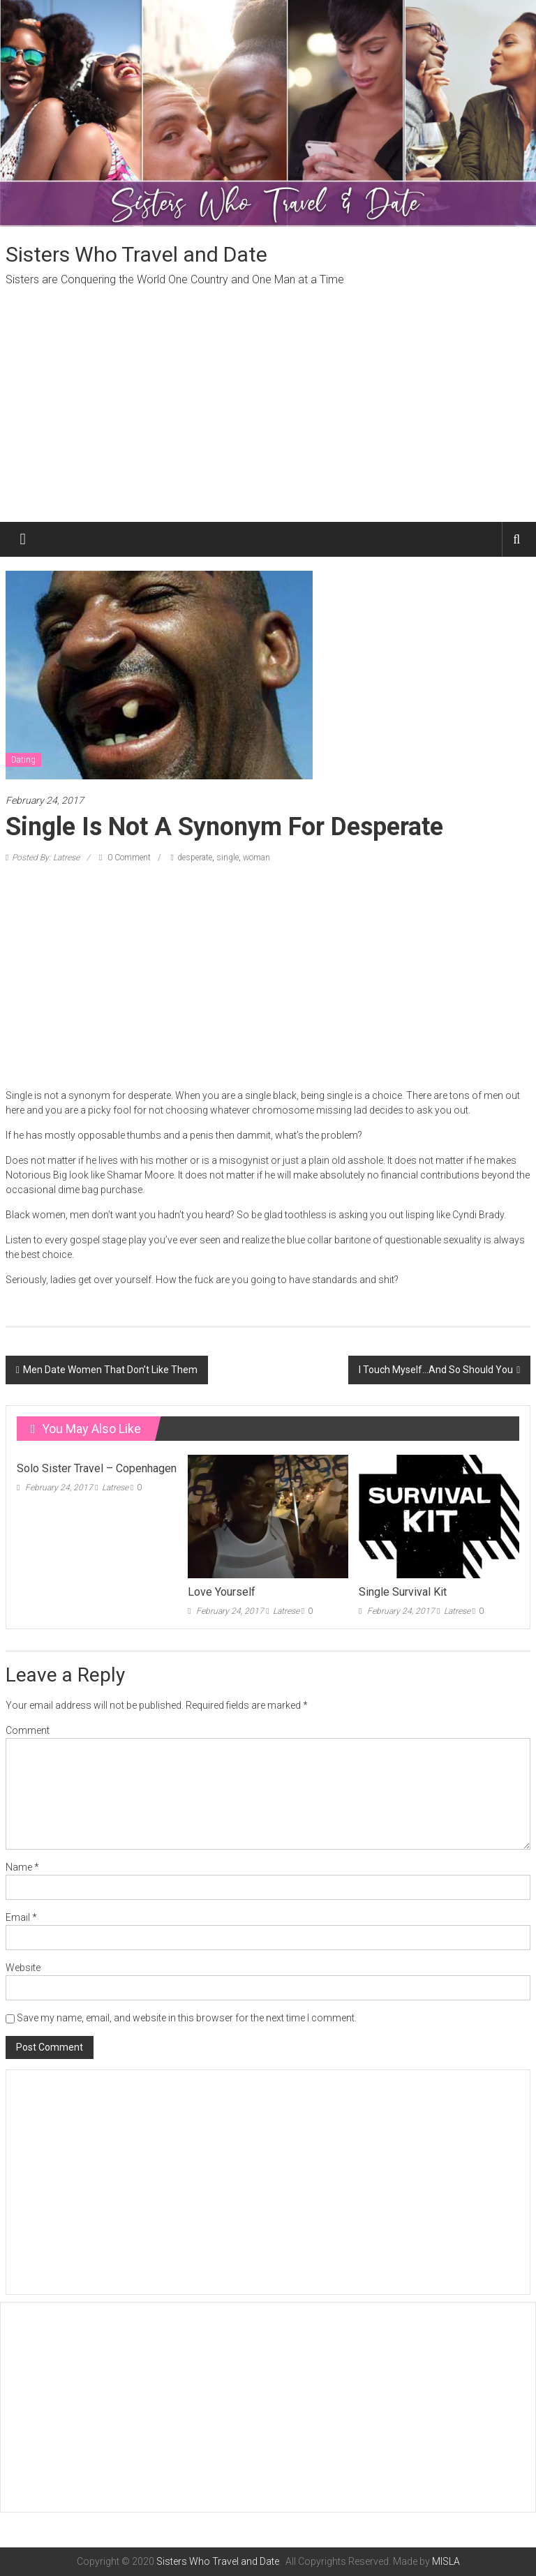 Image resolution: width=536 pixels, height=2576 pixels. What do you see at coordinates (436, 1369) in the screenshot?
I see `I Touch Myself…And So Should You` at bounding box center [436, 1369].